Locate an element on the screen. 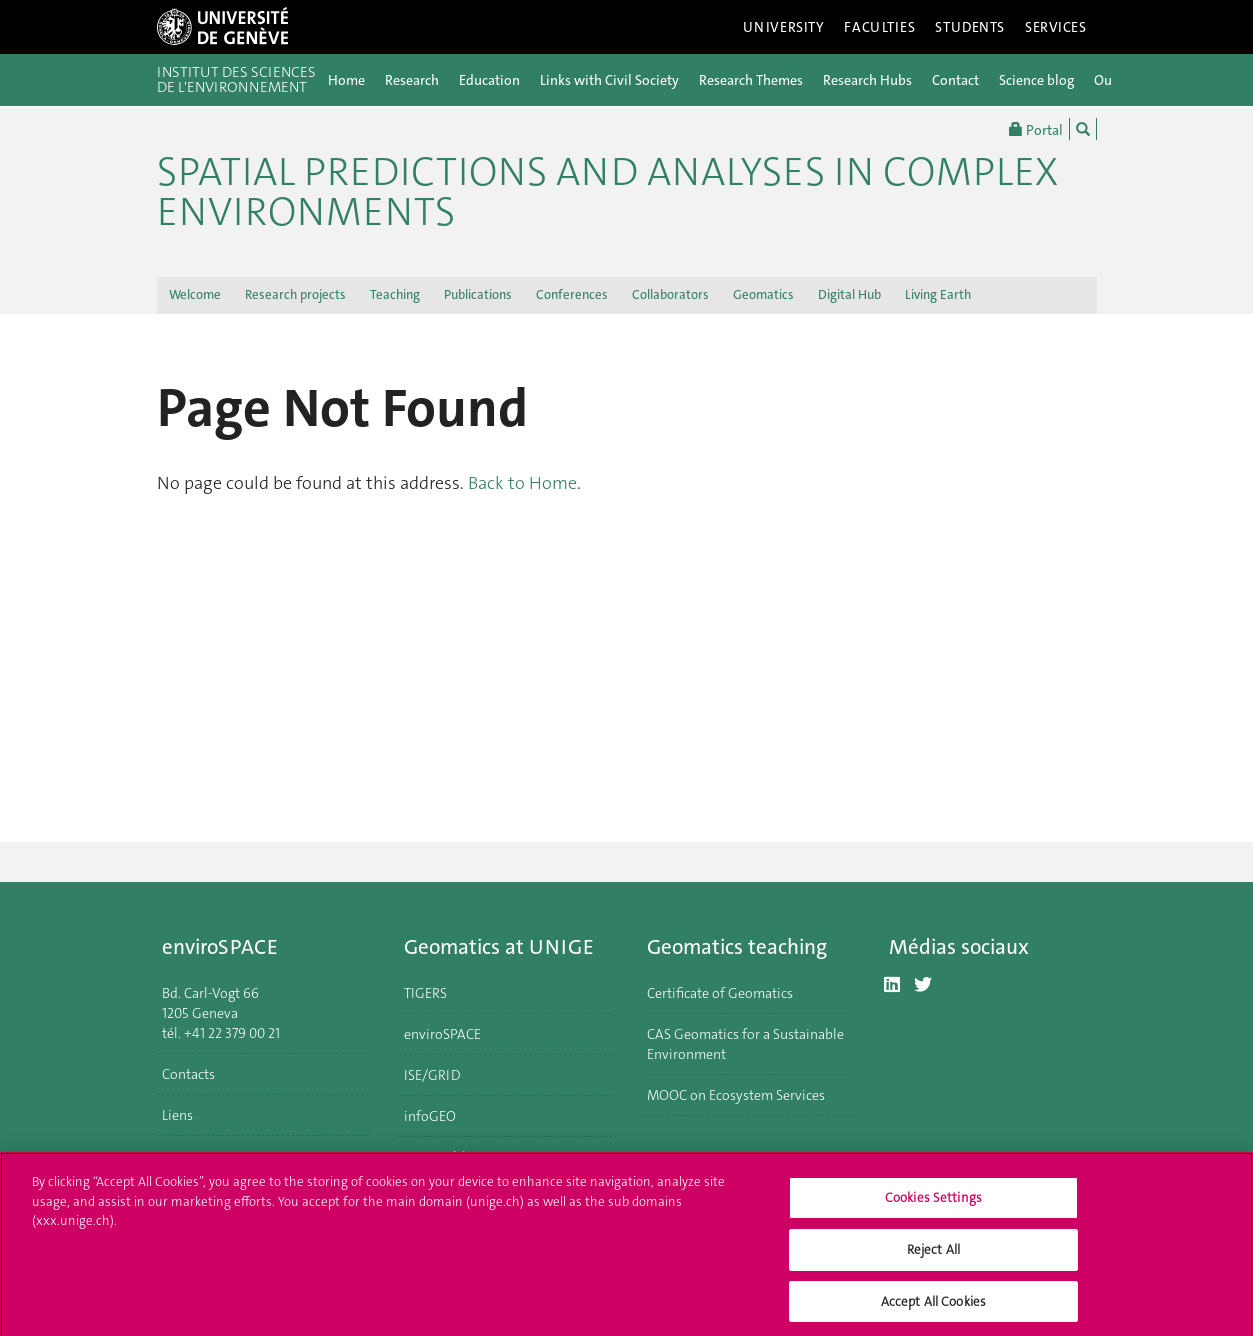 The width and height of the screenshot is (1253, 1336). MOOC on Ecosystem Services is located at coordinates (736, 1095).